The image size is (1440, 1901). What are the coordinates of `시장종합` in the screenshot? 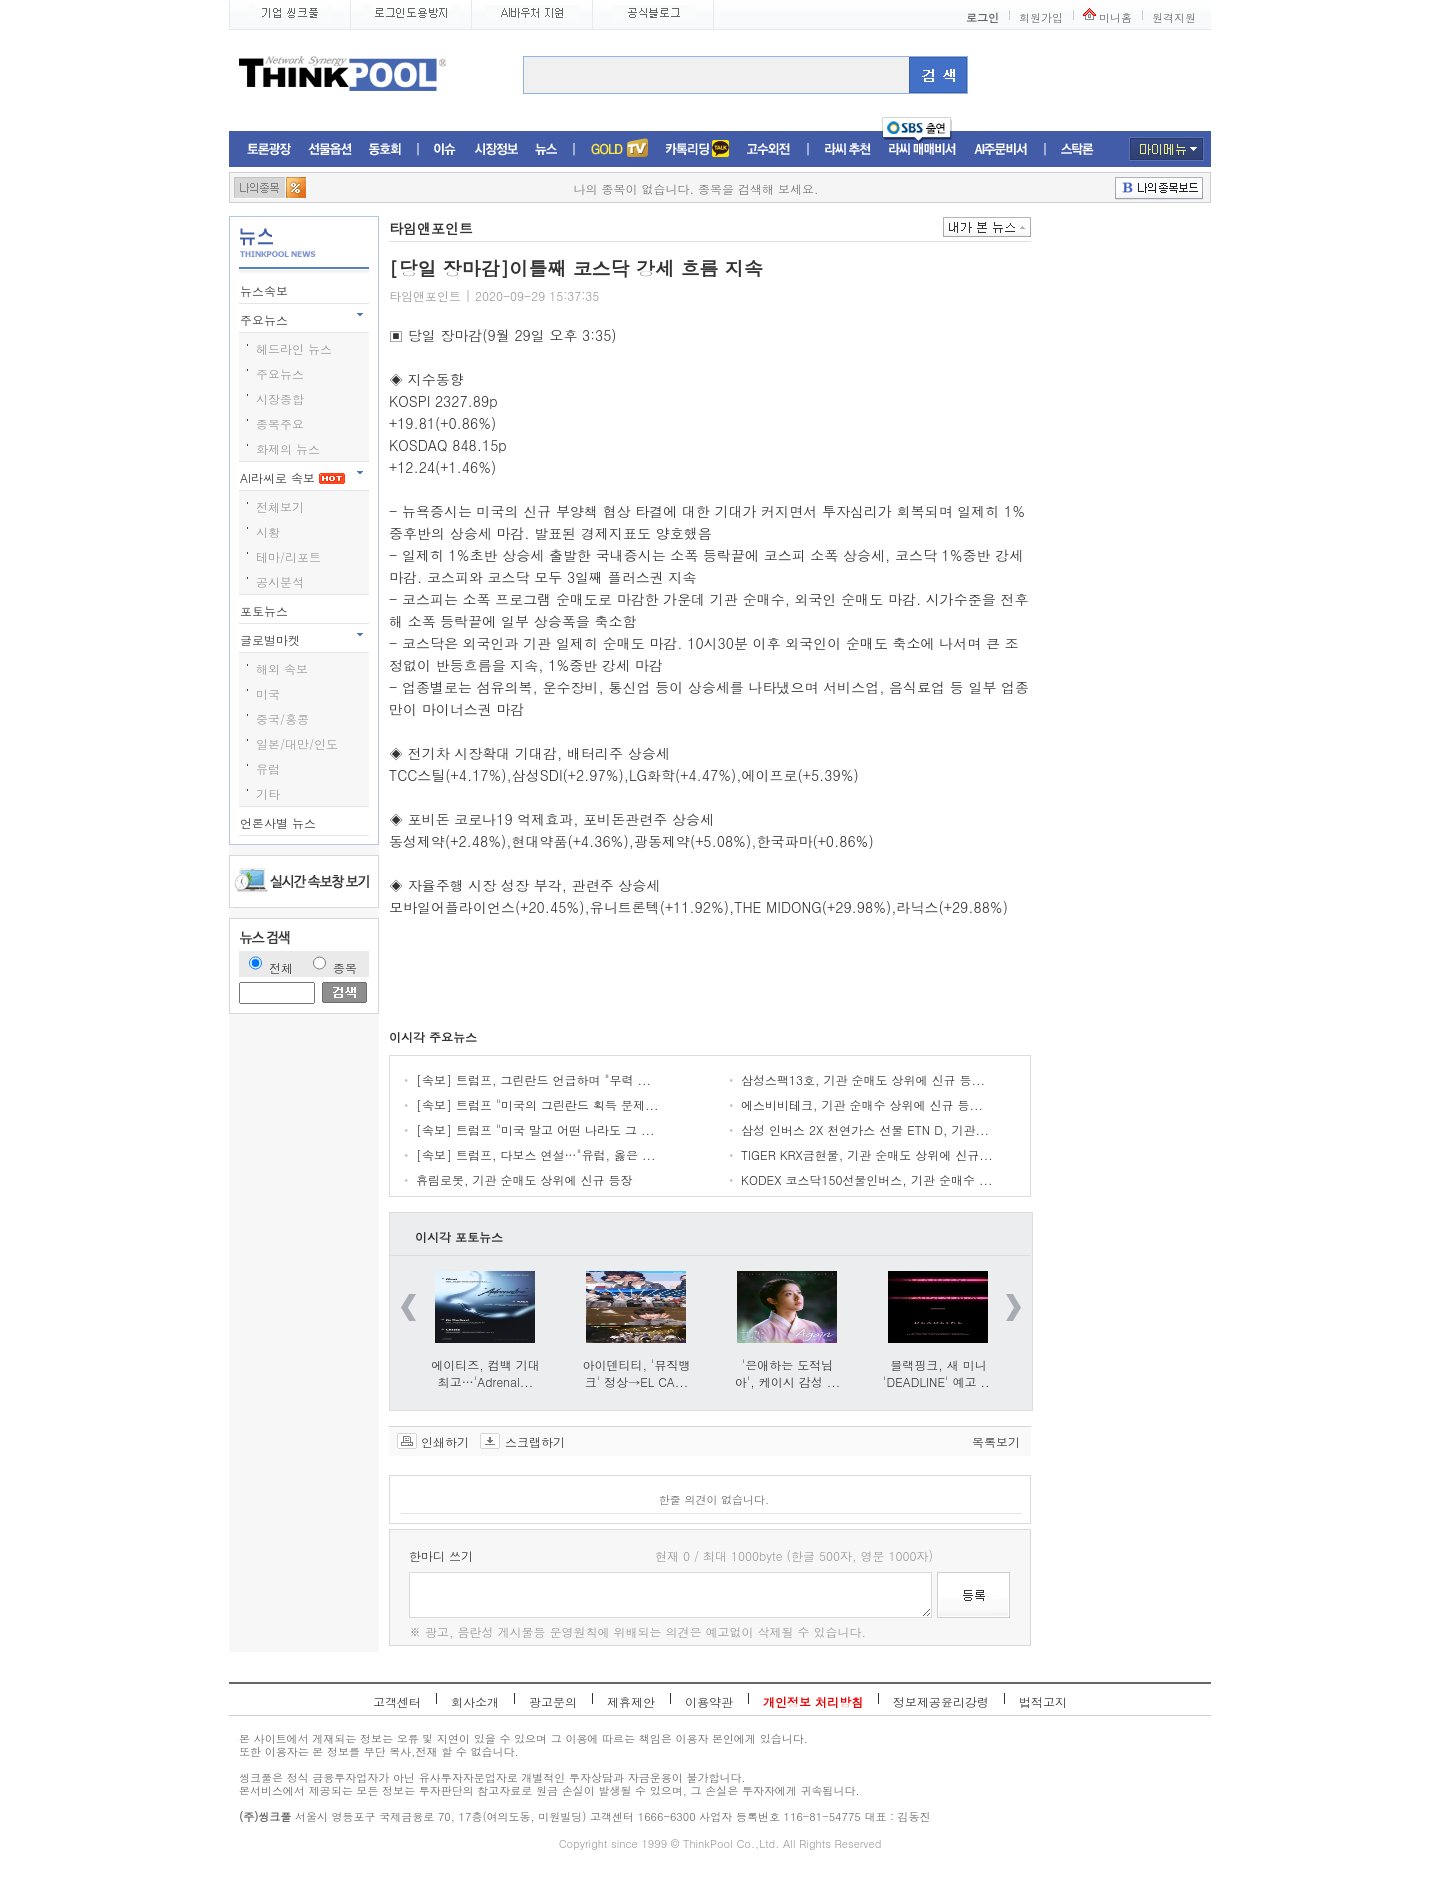 It's located at (280, 398).